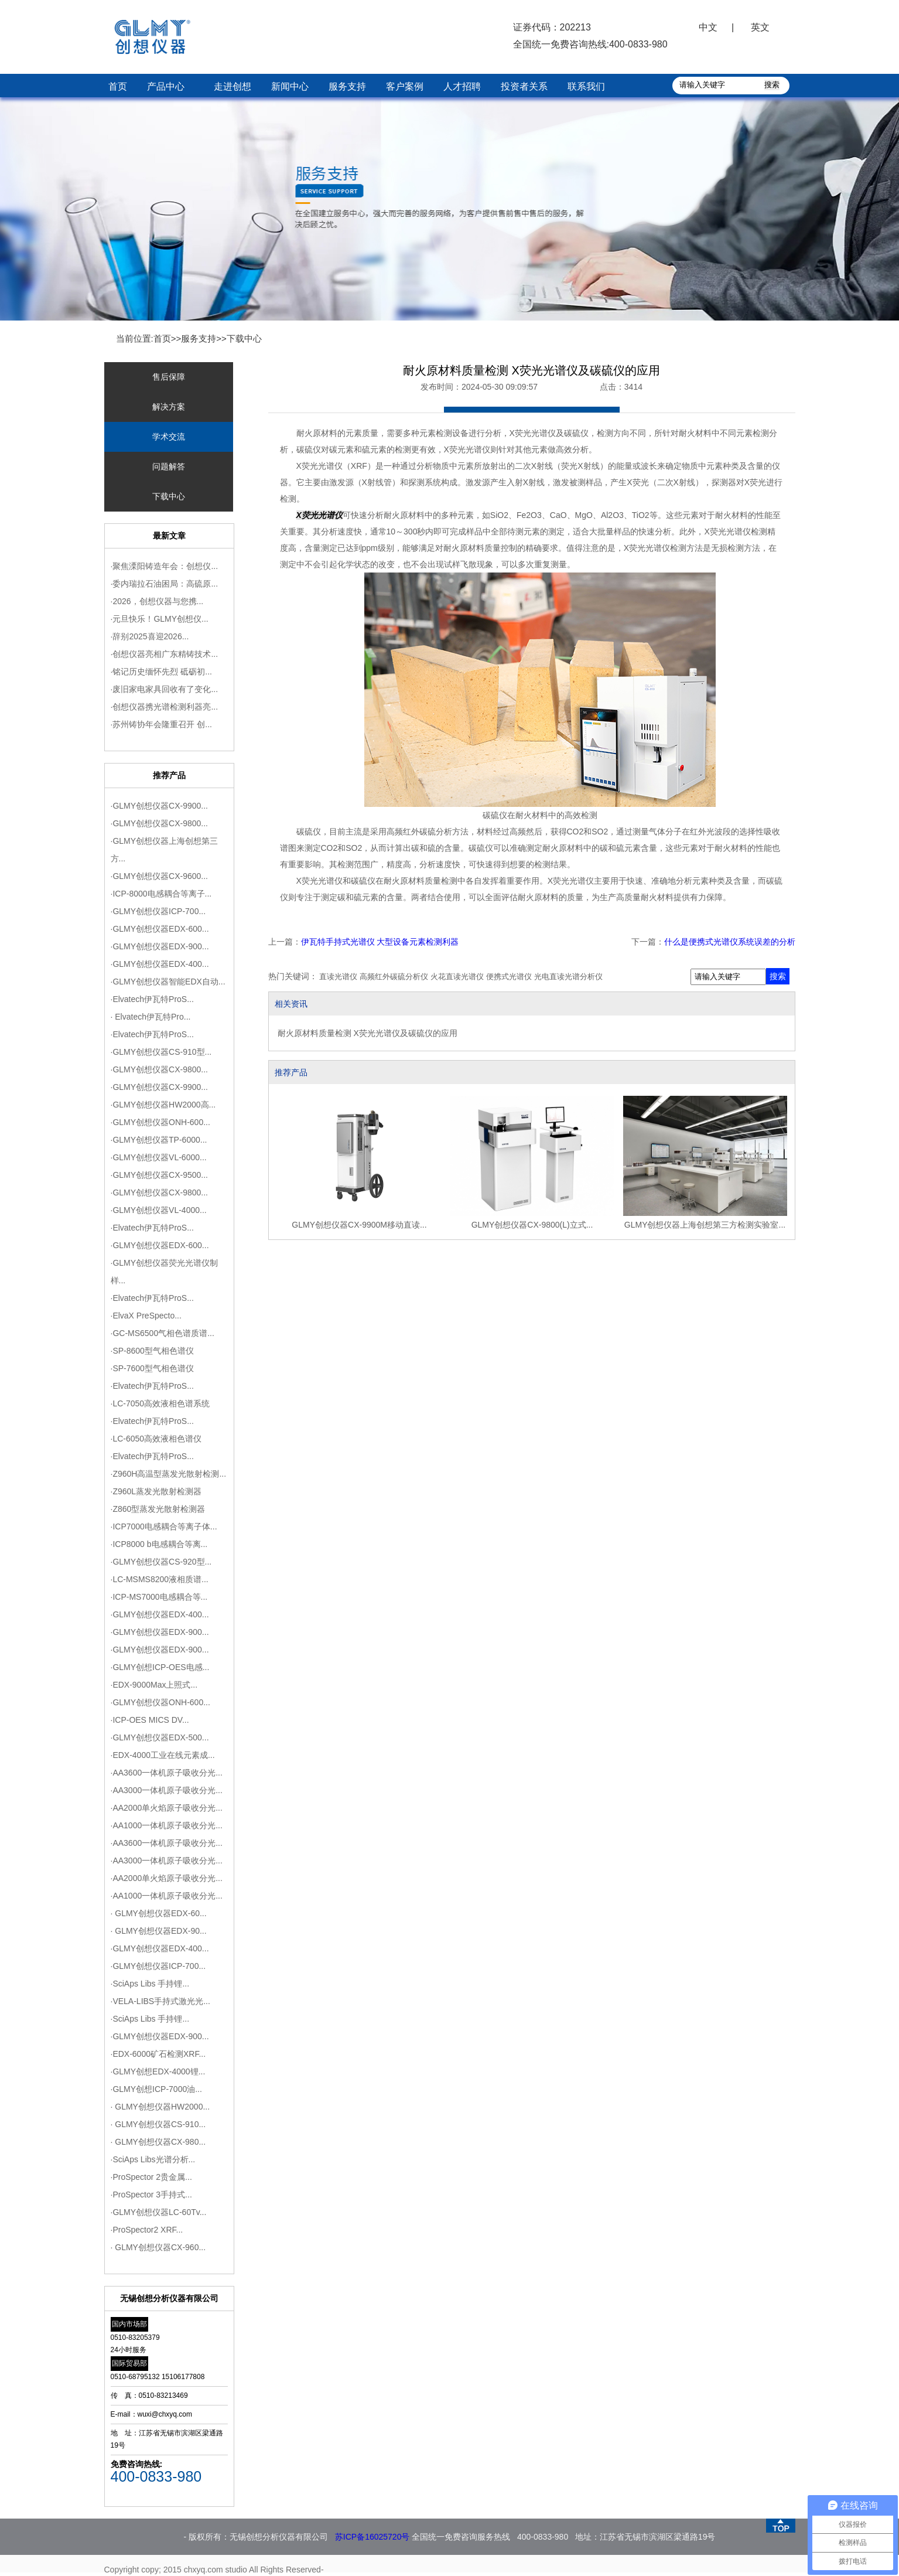 The height and width of the screenshot is (2576, 899). Describe the element at coordinates (158, 2054) in the screenshot. I see `·EDX-6000矿石检测XRF...` at that location.